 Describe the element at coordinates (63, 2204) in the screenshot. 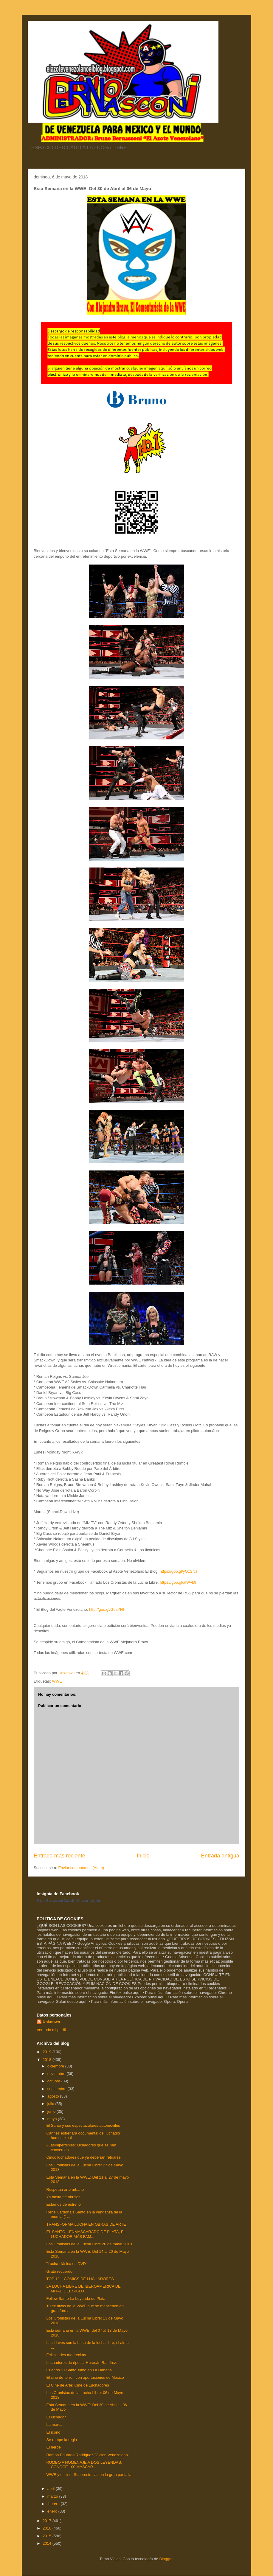

I see `Estamos de estreno` at that location.